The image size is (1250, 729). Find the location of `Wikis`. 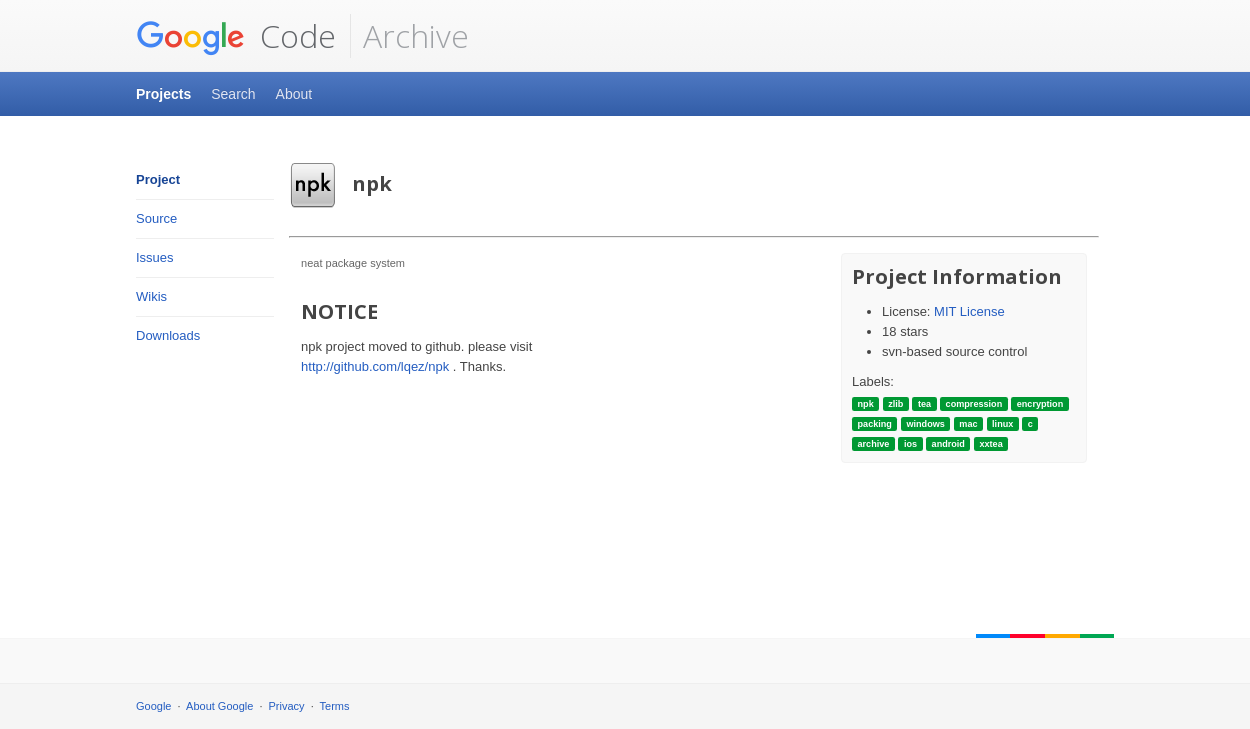

Wikis is located at coordinates (151, 296).